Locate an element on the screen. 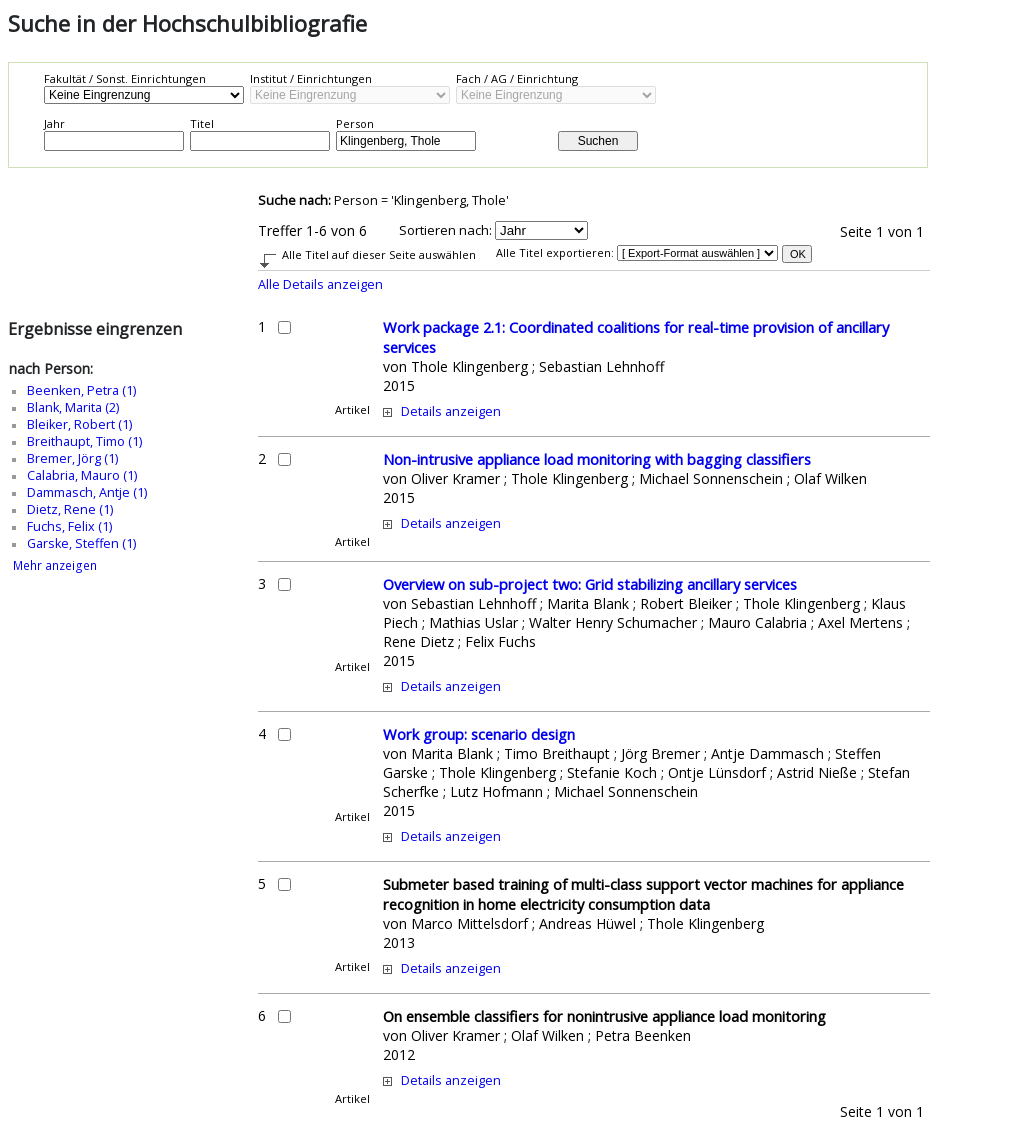 The height and width of the screenshot is (1142, 1024). Overview on sub-project two: Grid stabilizing ancillary services is located at coordinates (590, 584).